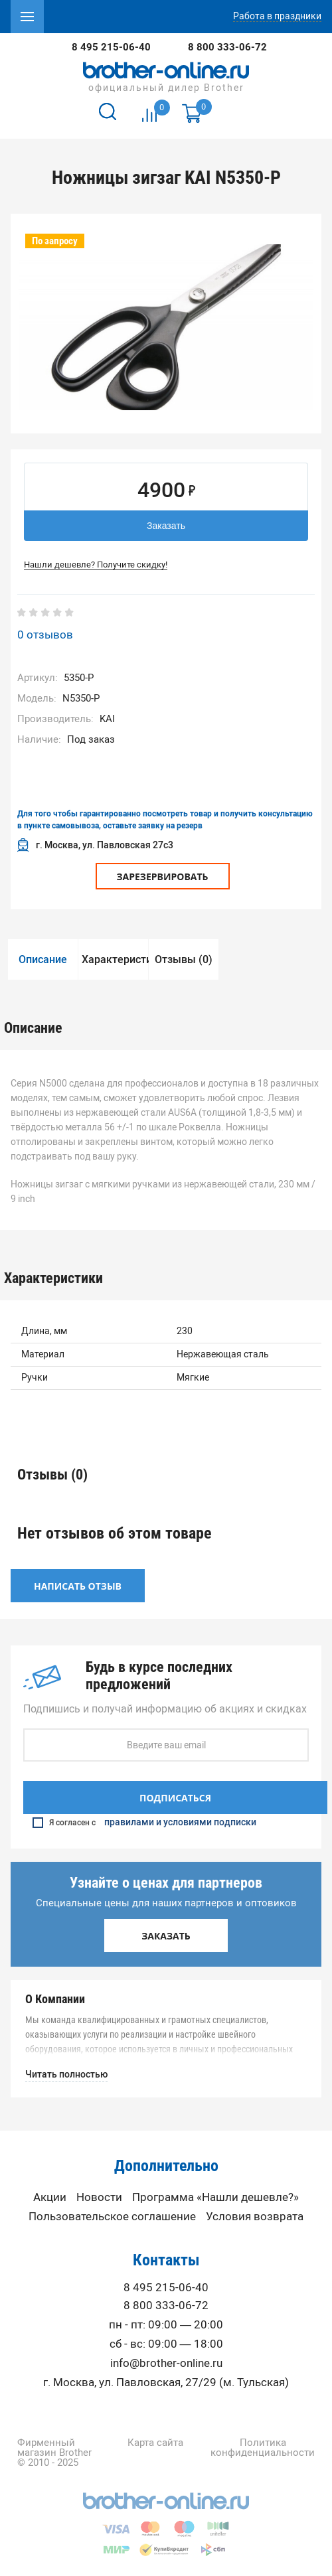 The width and height of the screenshot is (332, 2576). What do you see at coordinates (277, 17) in the screenshot?
I see `Работа в праздники` at bounding box center [277, 17].